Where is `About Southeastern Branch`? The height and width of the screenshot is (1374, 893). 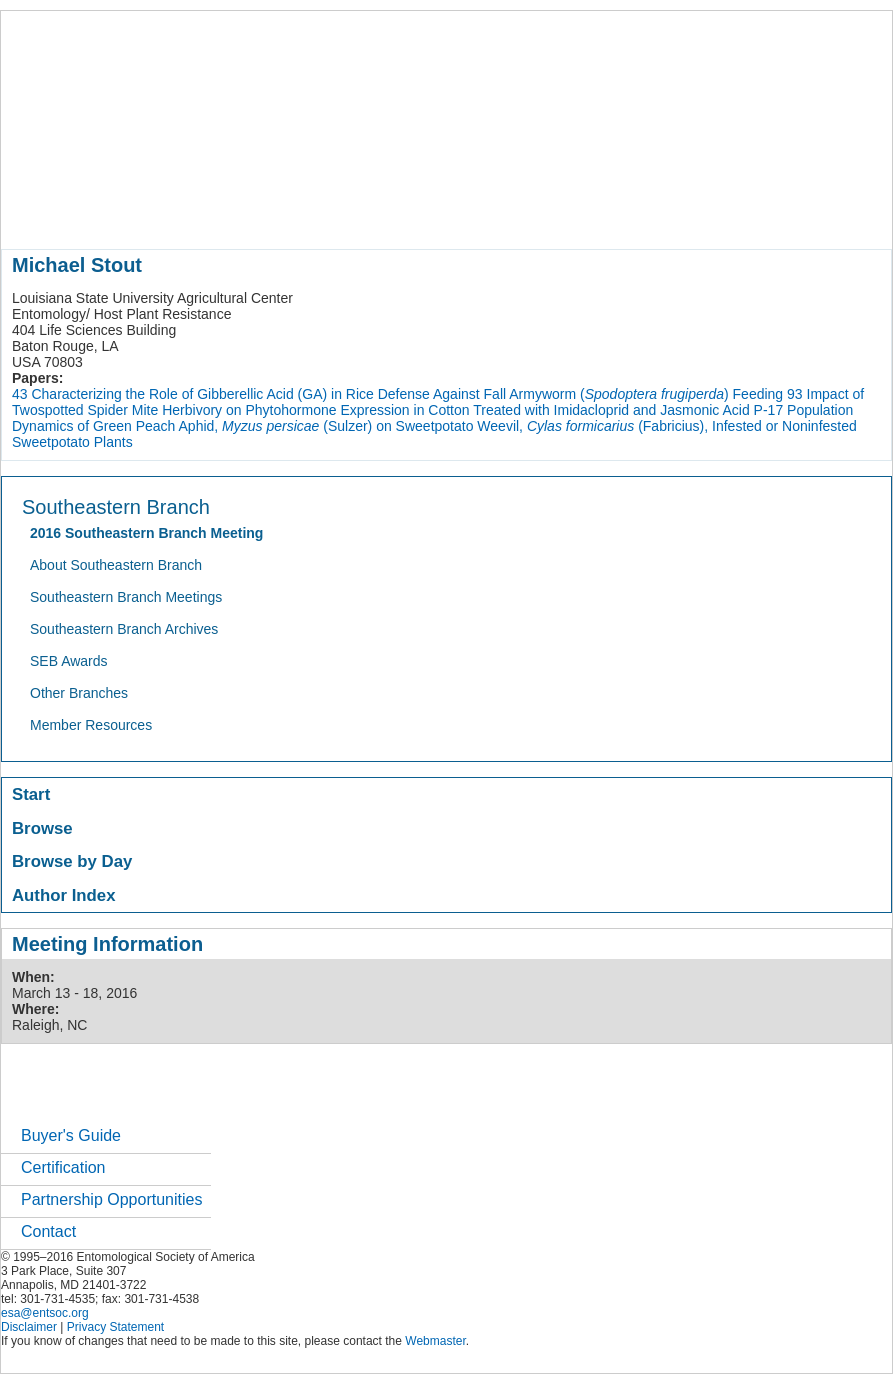
About Southeastern Branch is located at coordinates (116, 565).